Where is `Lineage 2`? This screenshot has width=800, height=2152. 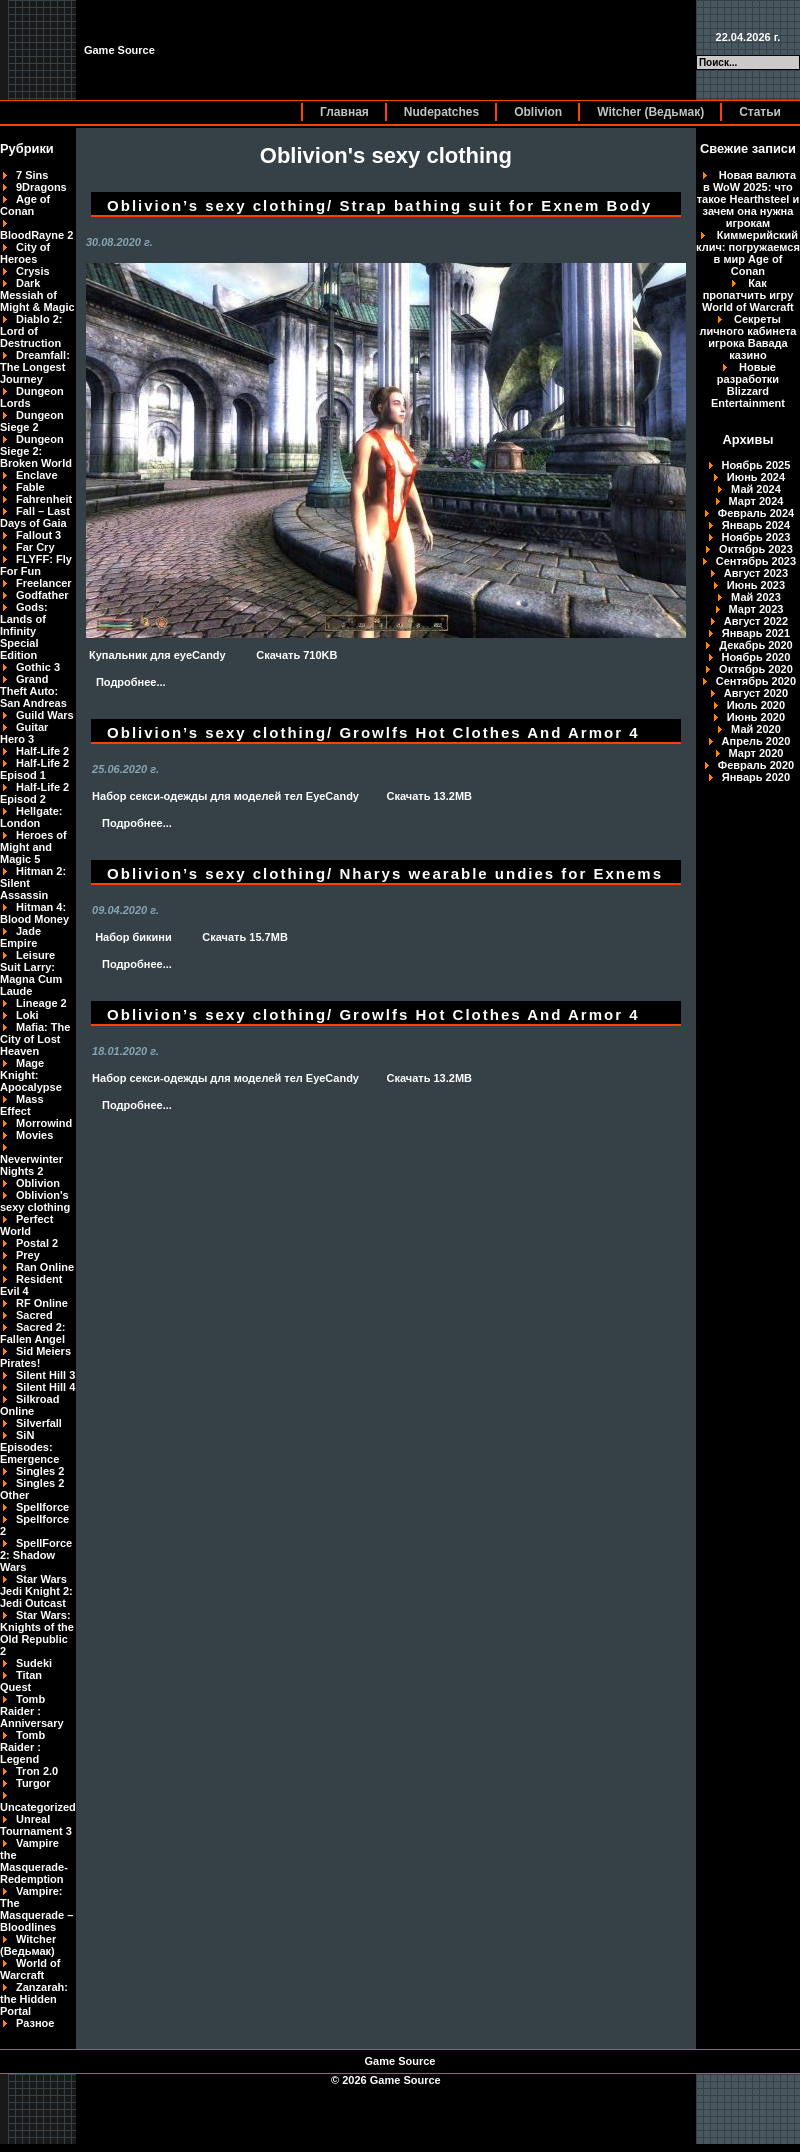 Lineage 2 is located at coordinates (41, 1003).